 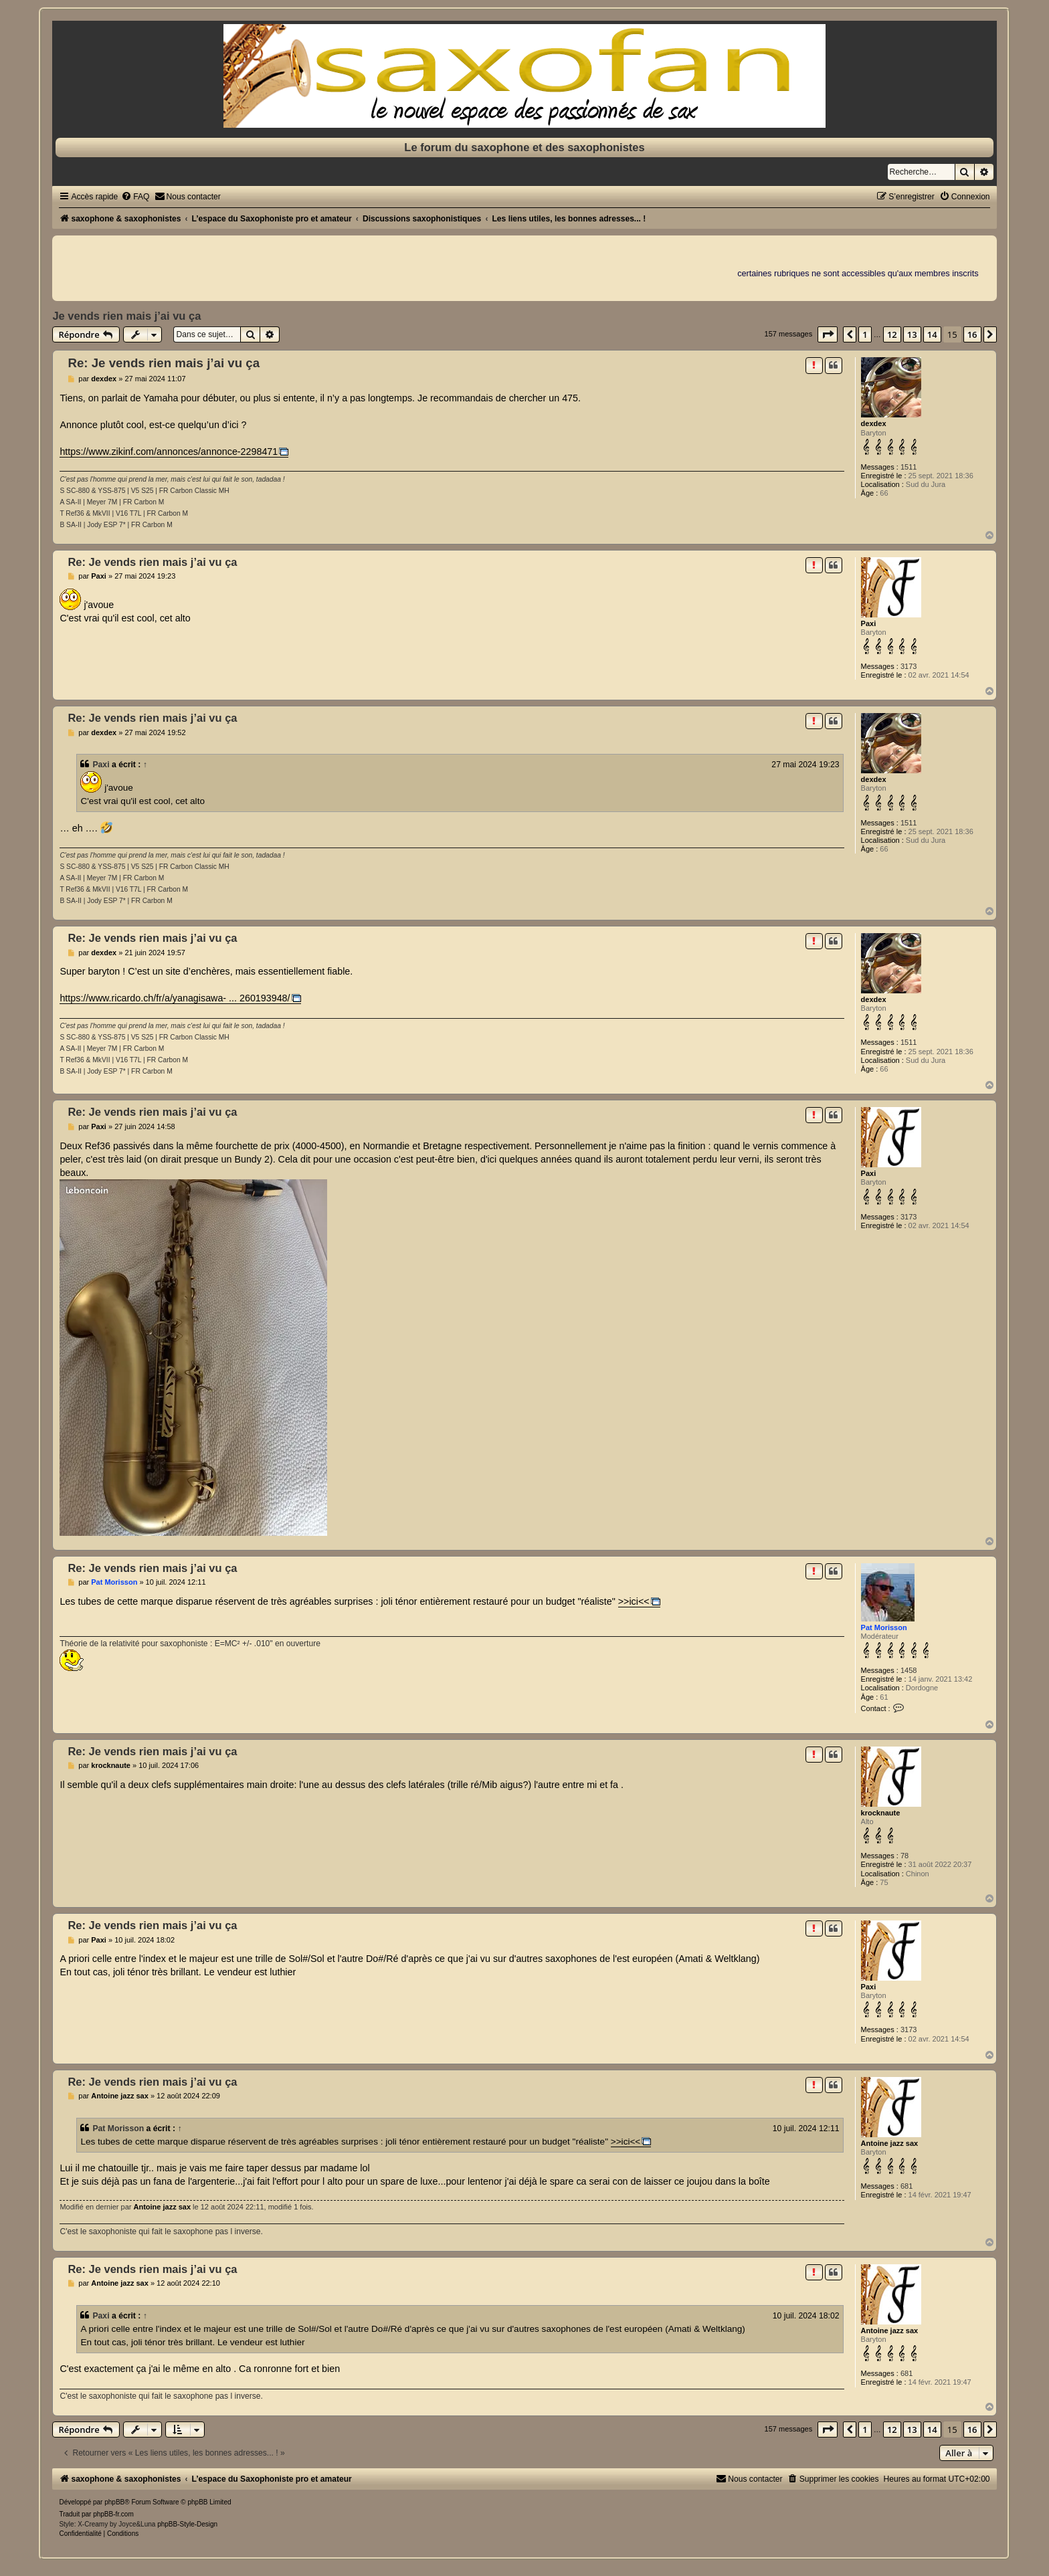 What do you see at coordinates (868, 623) in the screenshot?
I see `Paxi` at bounding box center [868, 623].